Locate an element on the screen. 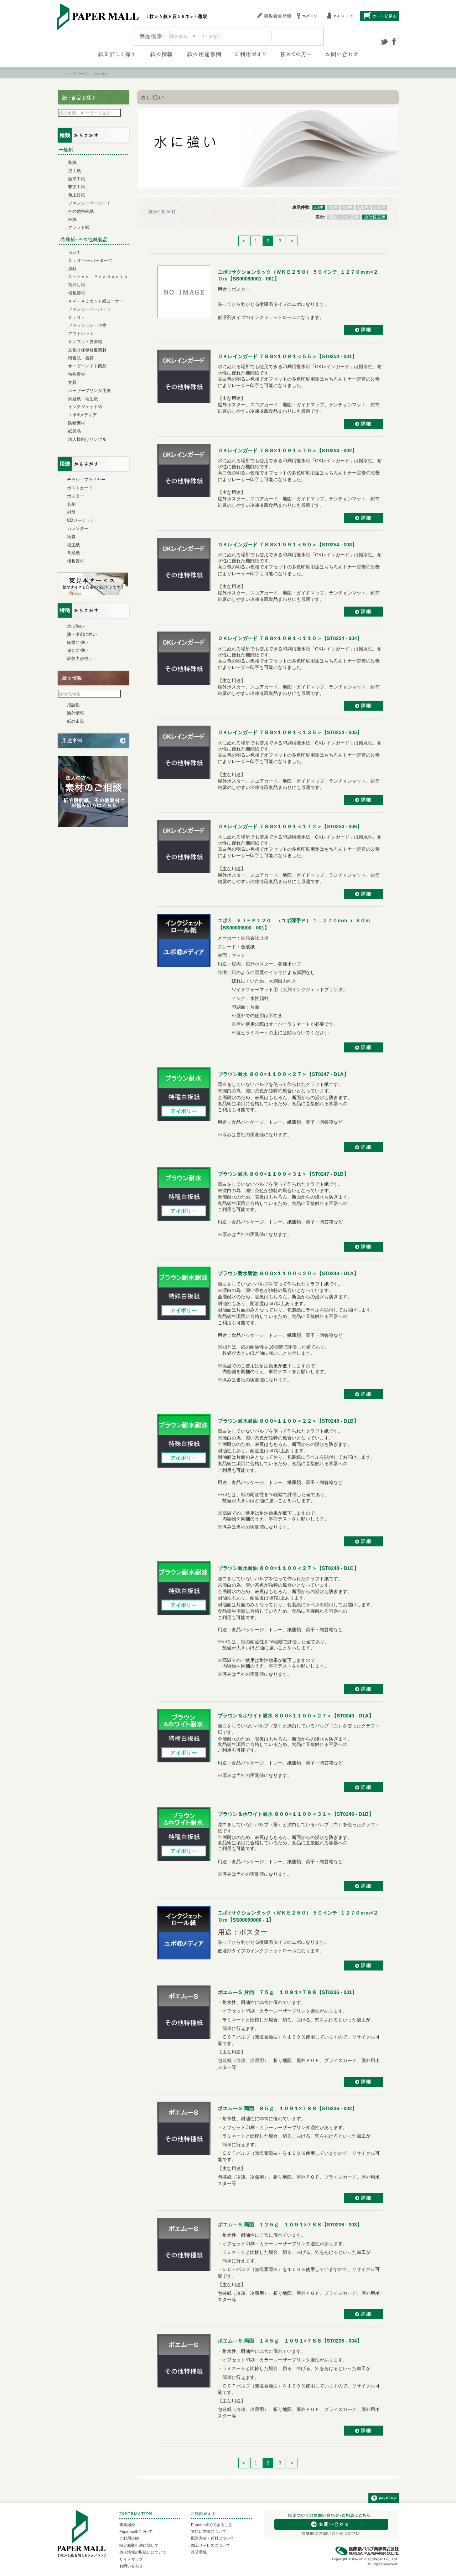  Papermallについて is located at coordinates (136, 2531).